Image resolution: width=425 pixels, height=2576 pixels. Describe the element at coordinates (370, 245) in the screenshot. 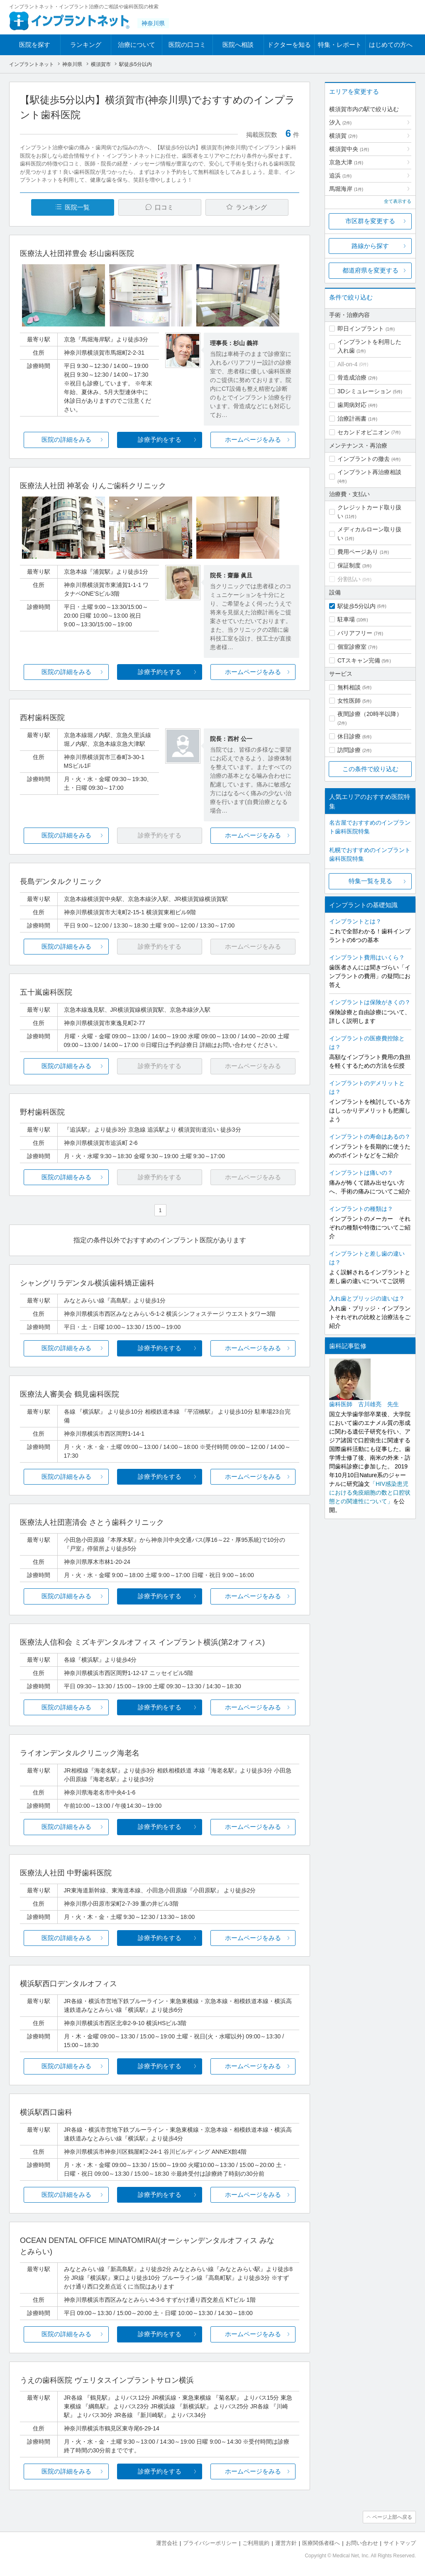

I see `路線から探す` at that location.